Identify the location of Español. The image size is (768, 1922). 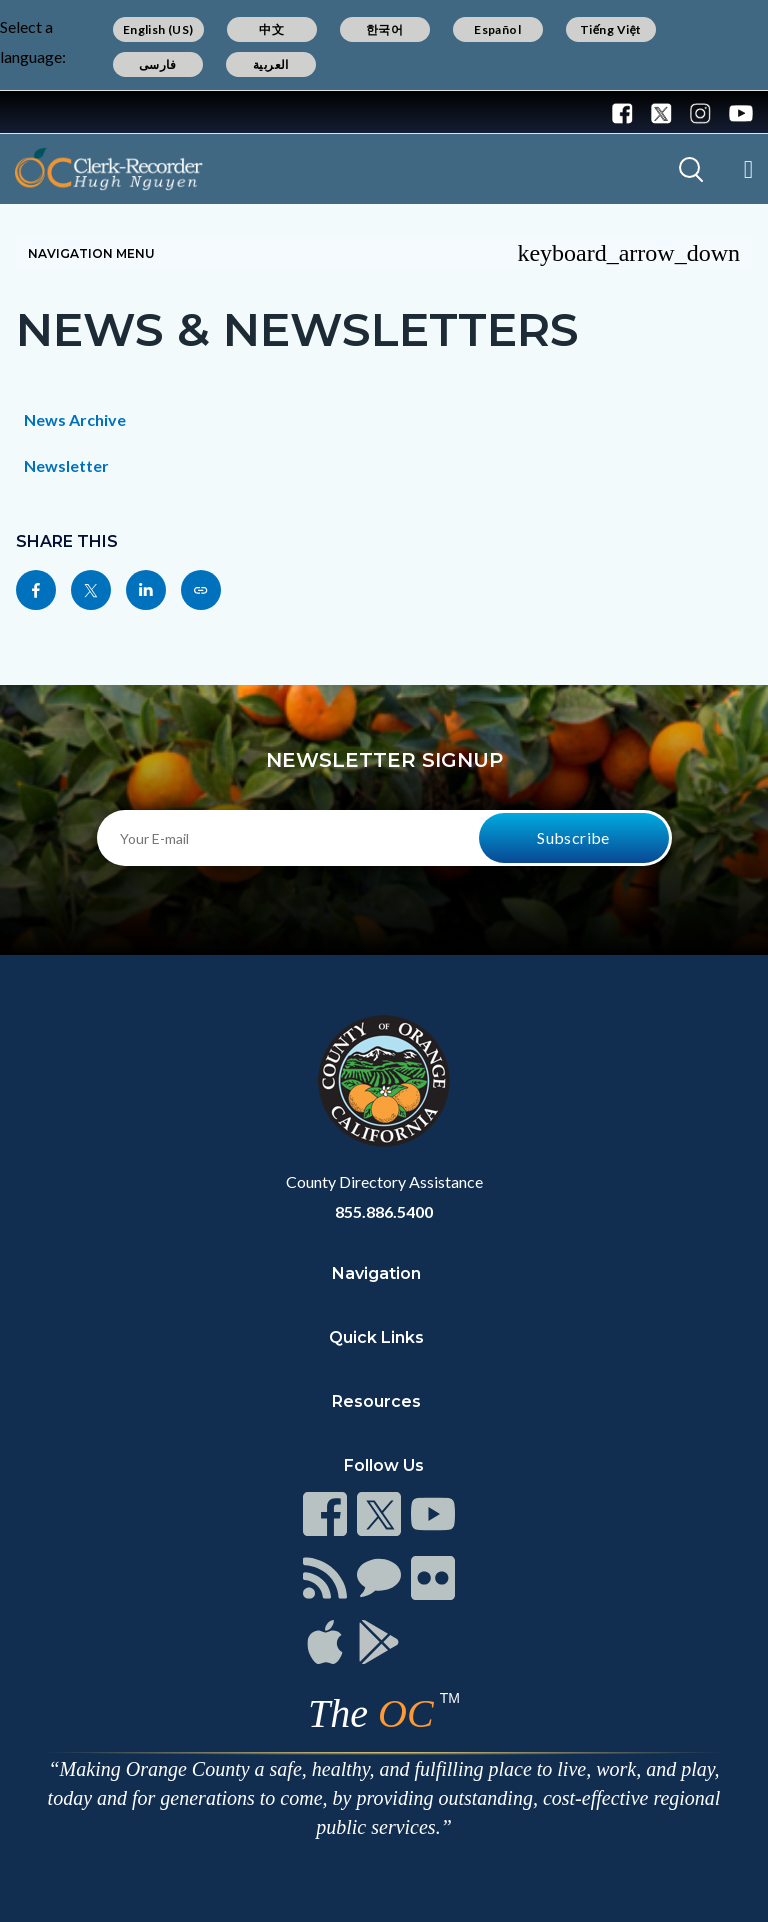
(497, 29).